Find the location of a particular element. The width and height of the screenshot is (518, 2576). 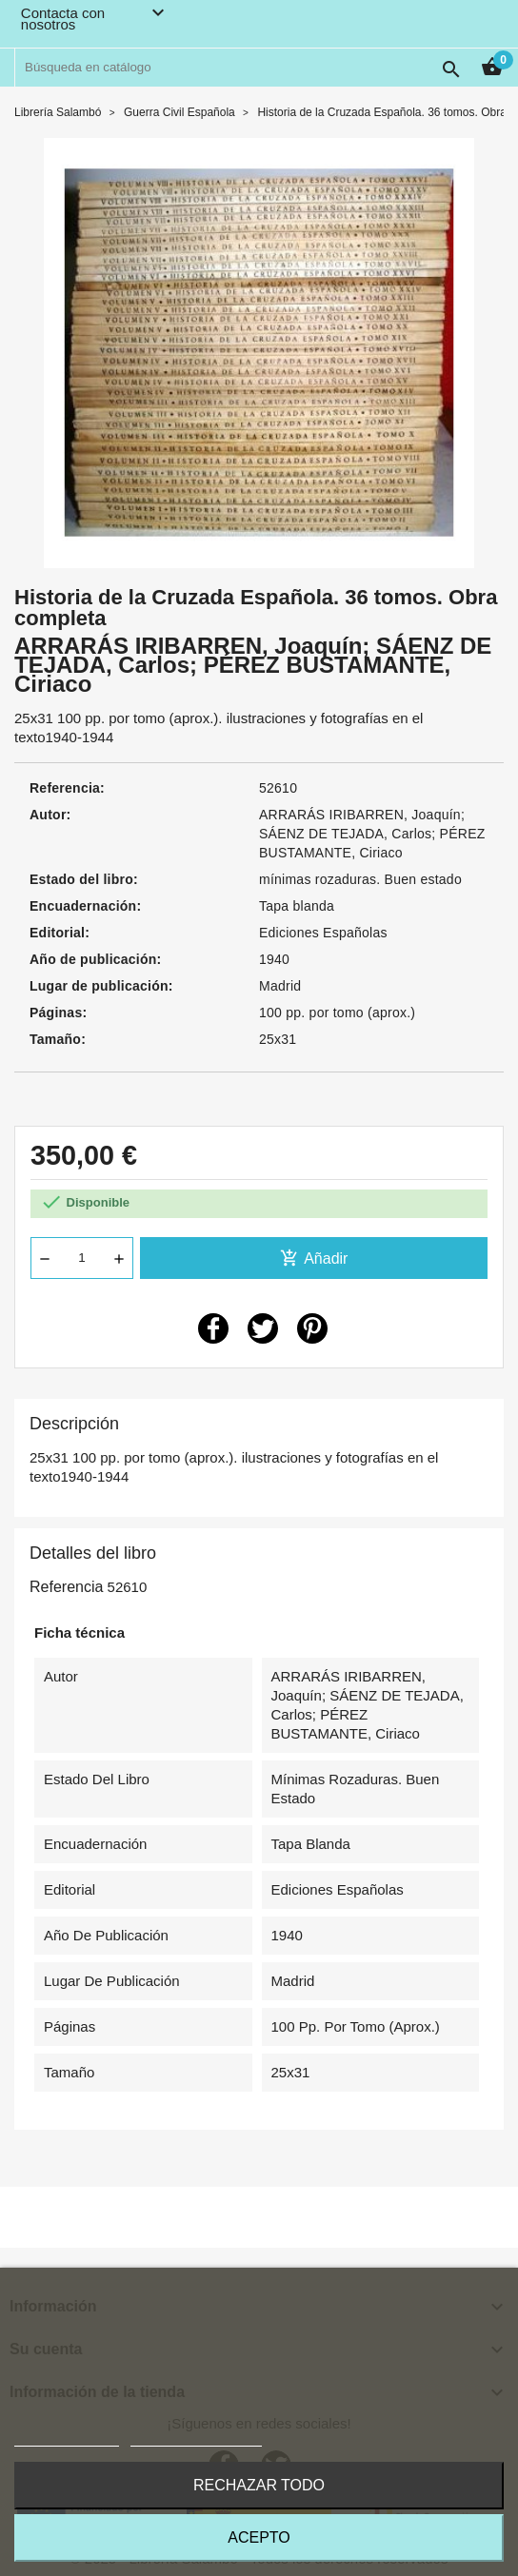

Añadir is located at coordinates (314, 1258).